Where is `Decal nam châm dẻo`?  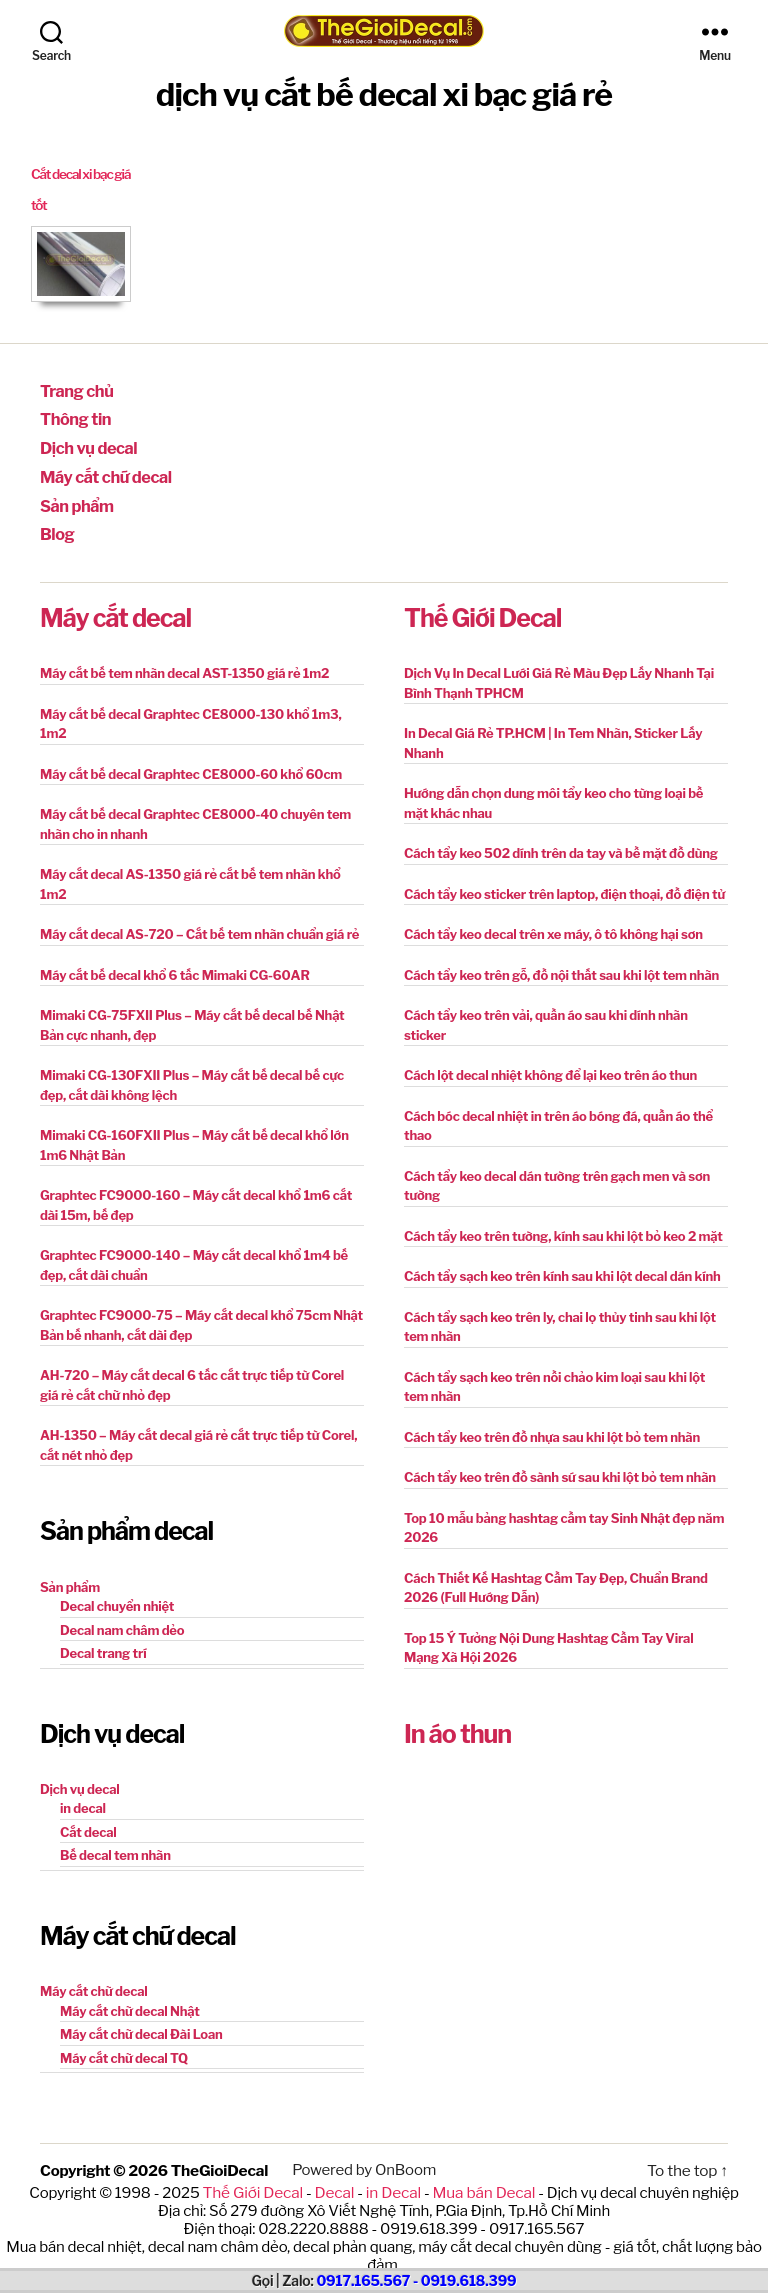 Decal nam châm dẻo is located at coordinates (122, 1618).